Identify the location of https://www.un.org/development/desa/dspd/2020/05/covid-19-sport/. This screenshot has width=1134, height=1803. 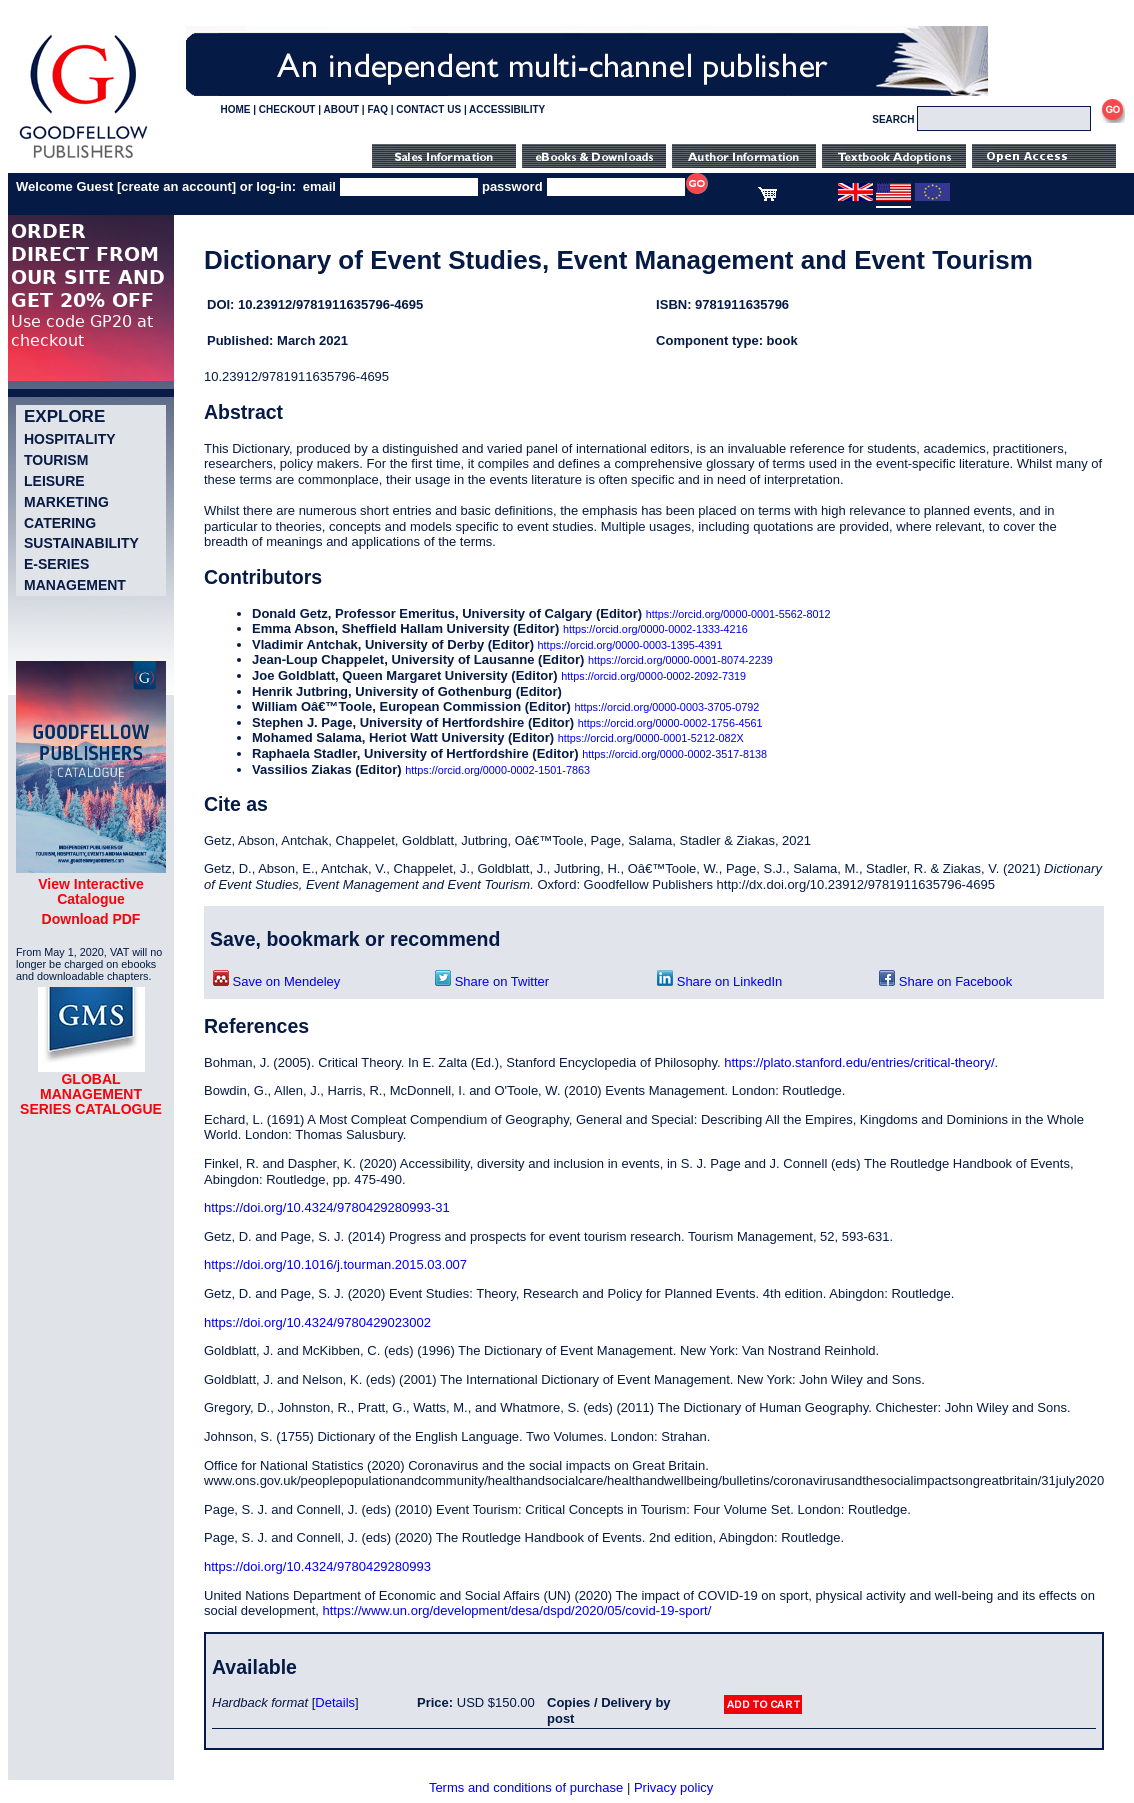
(517, 1610).